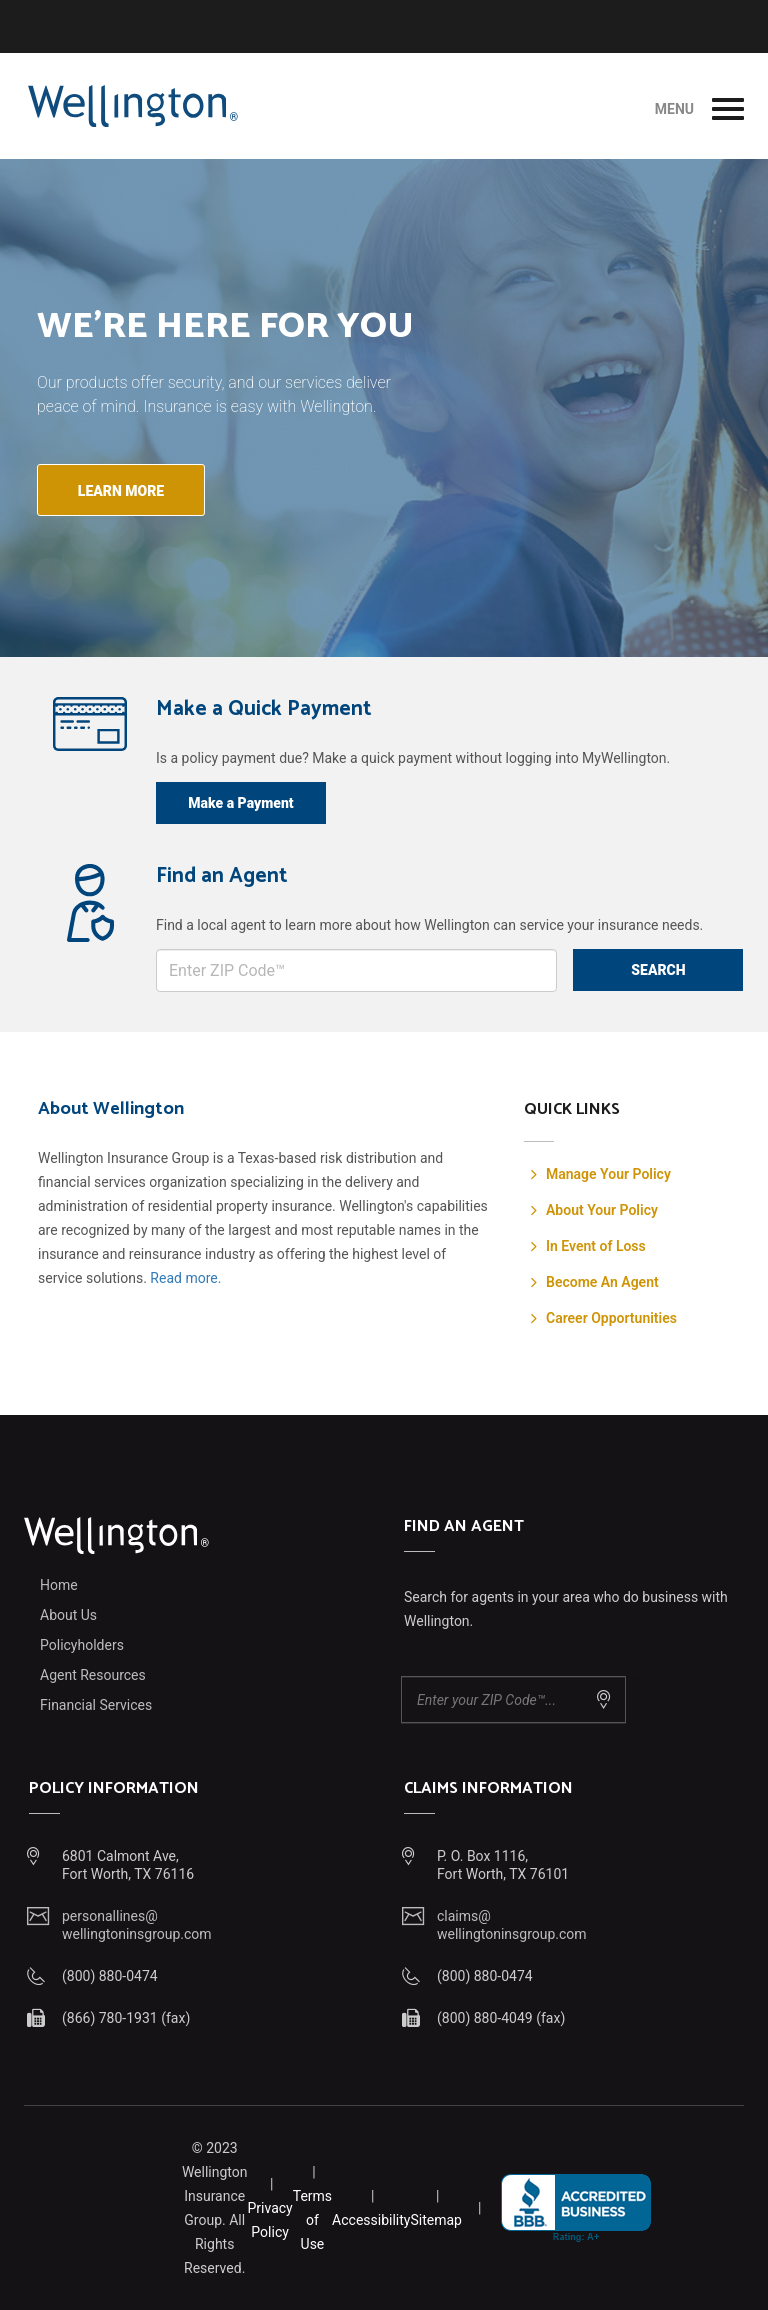  I want to click on Career Opportunities, so click(611, 1318).